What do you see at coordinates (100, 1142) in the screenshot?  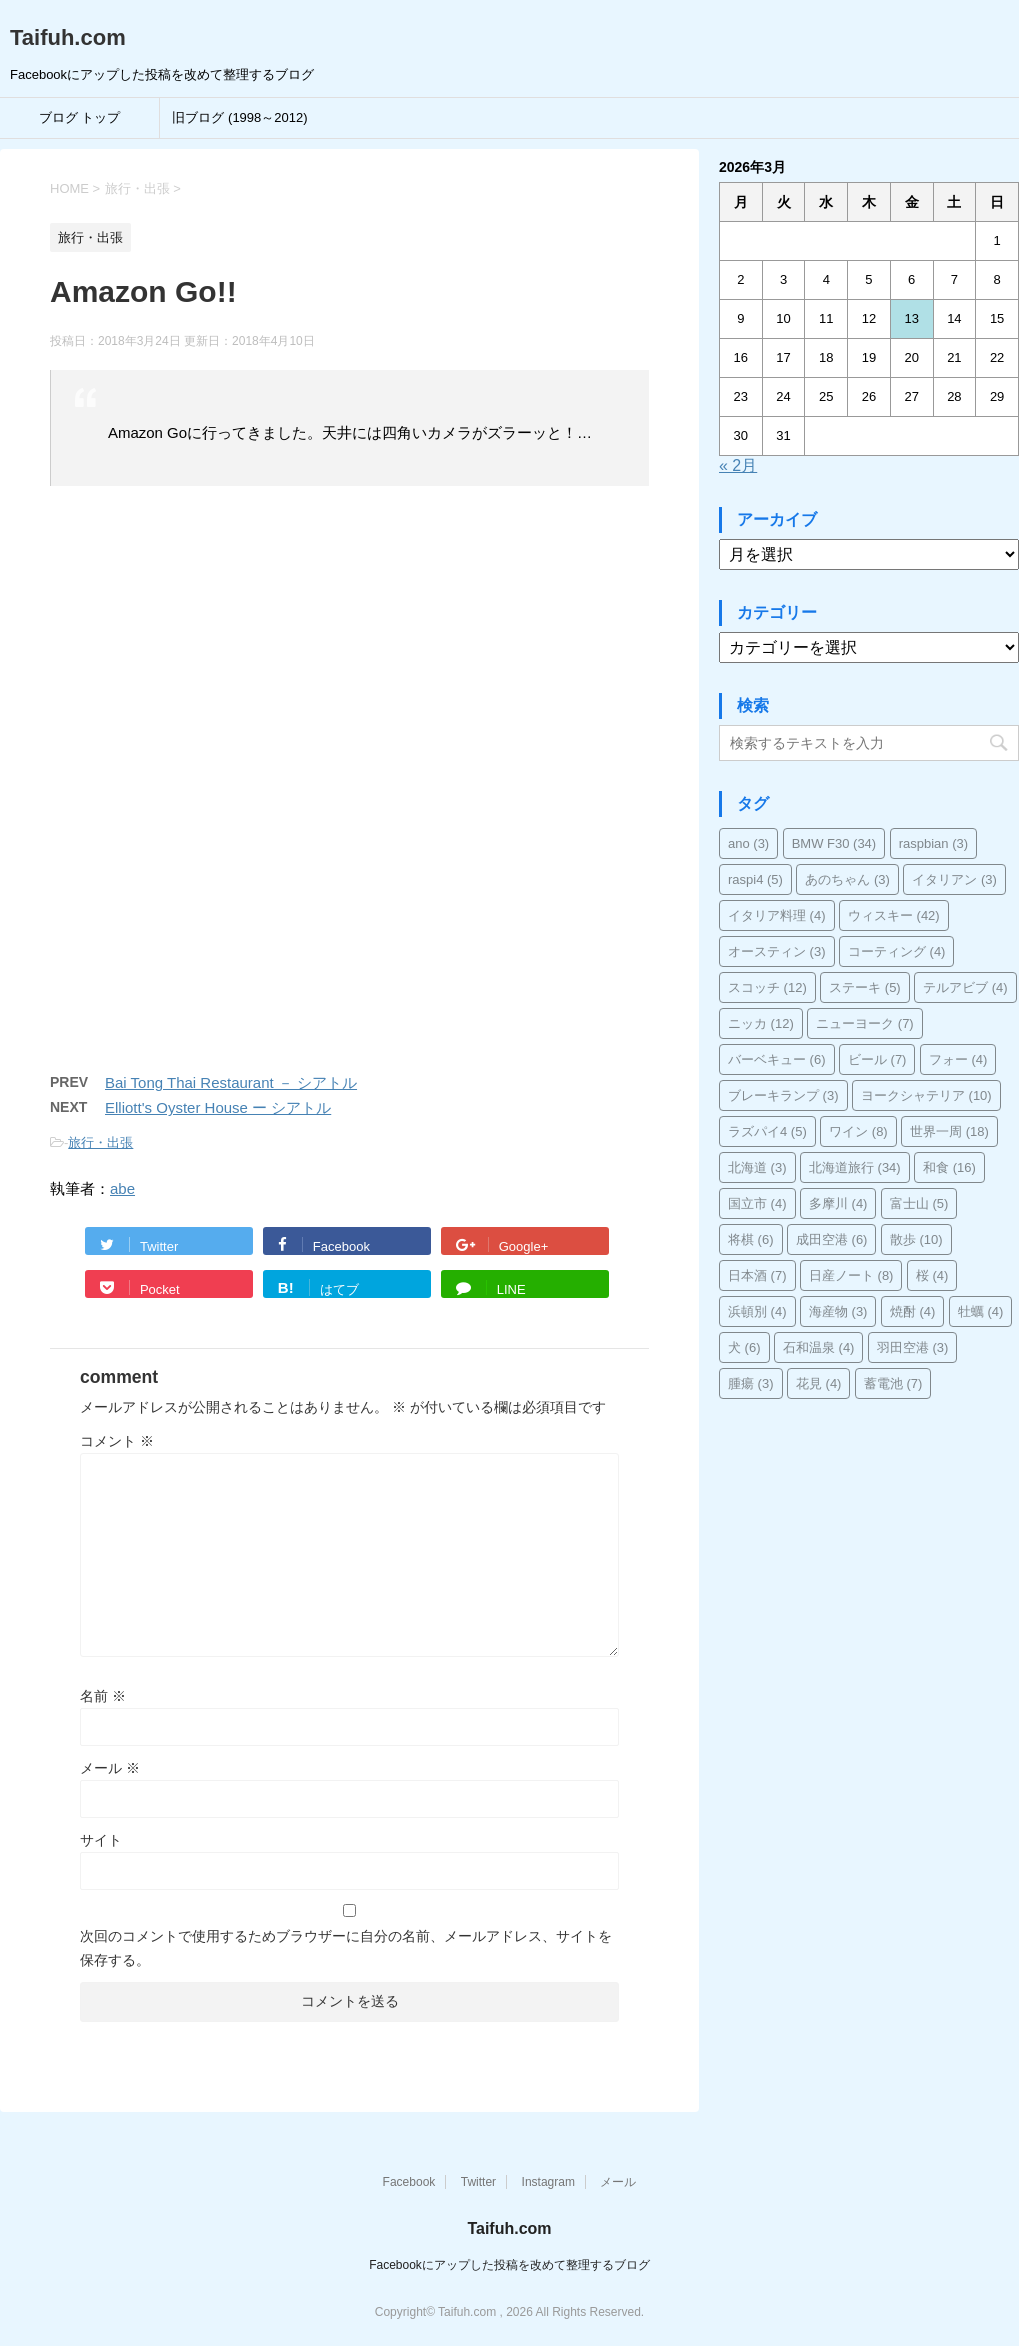 I see `旅行・出張` at bounding box center [100, 1142].